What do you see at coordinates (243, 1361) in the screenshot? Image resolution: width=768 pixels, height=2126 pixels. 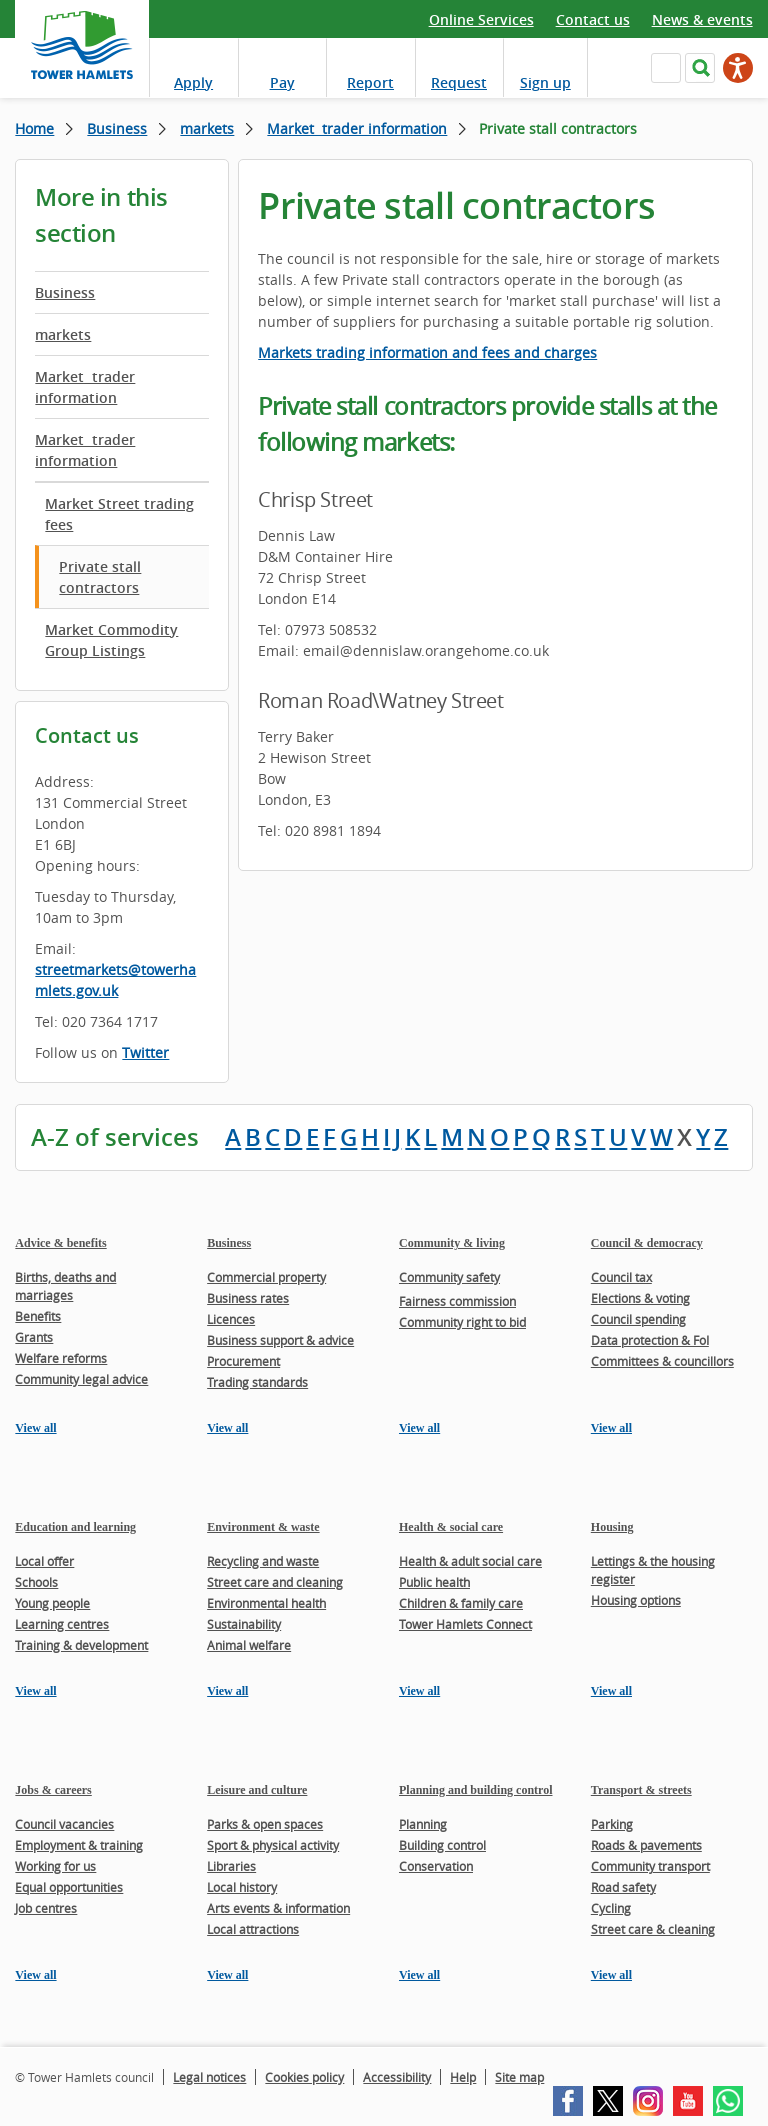 I see `Procurement` at bounding box center [243, 1361].